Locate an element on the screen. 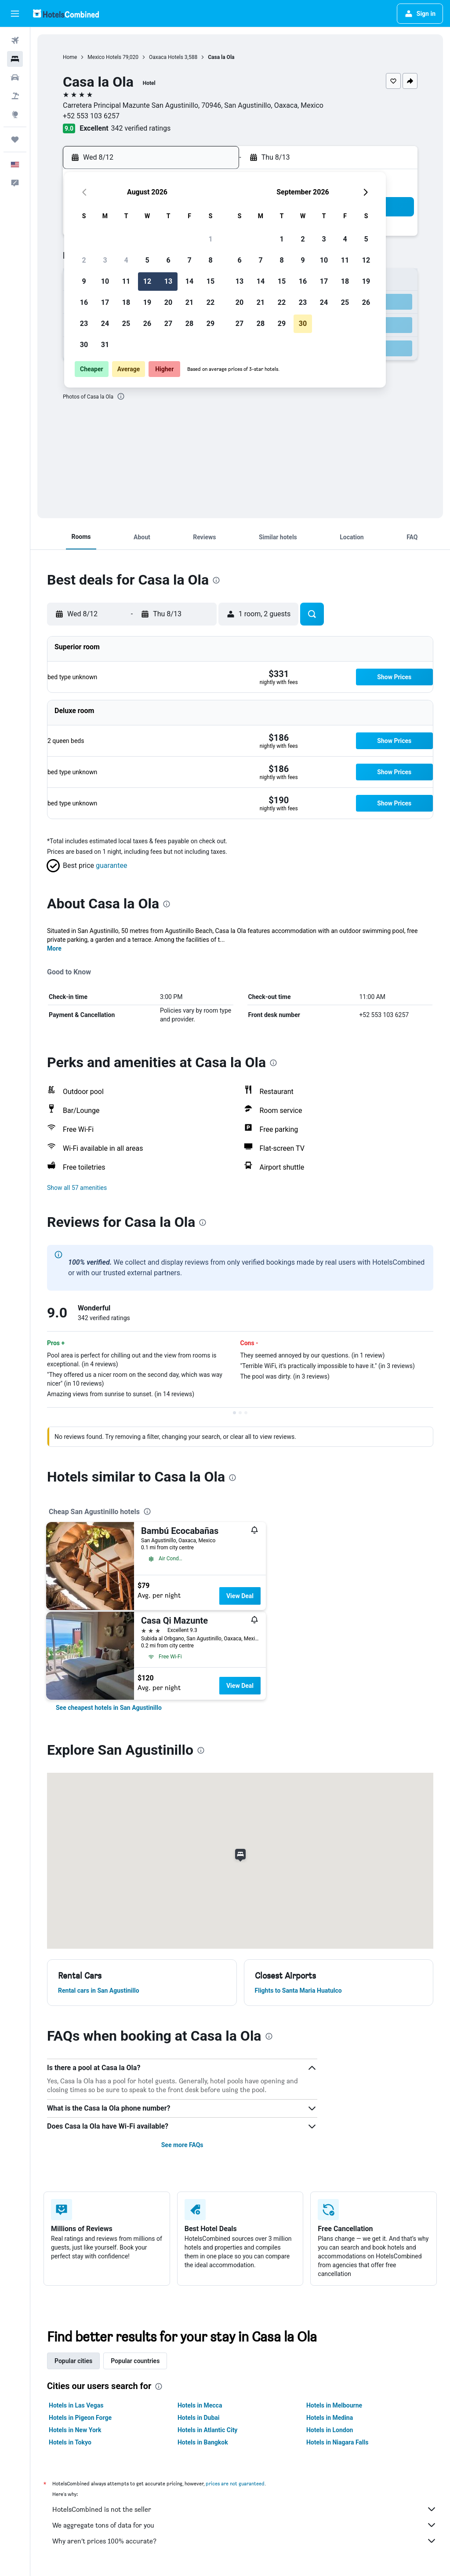 The width and height of the screenshot is (450, 2576). 26 [button] is located at coordinates (147, 323).